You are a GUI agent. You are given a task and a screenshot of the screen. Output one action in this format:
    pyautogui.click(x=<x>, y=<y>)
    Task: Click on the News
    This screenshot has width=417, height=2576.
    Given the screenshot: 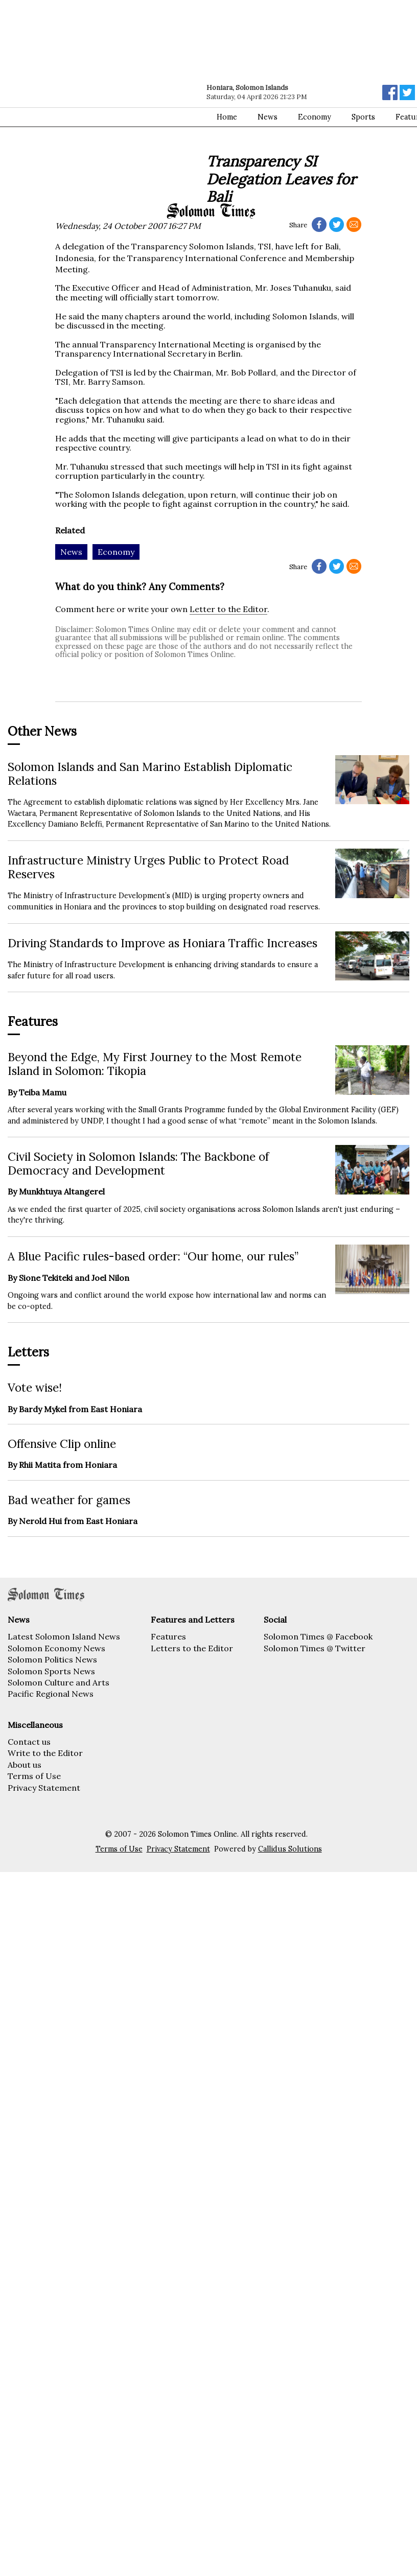 What is the action you would take?
    pyautogui.click(x=267, y=117)
    